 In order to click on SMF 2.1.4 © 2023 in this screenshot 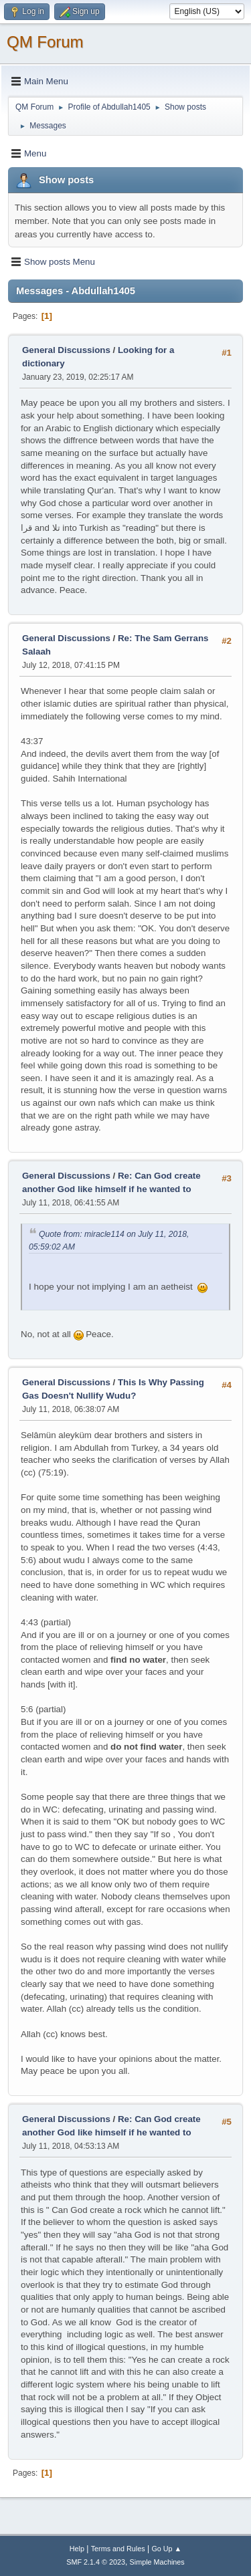, I will do `click(95, 2562)`.